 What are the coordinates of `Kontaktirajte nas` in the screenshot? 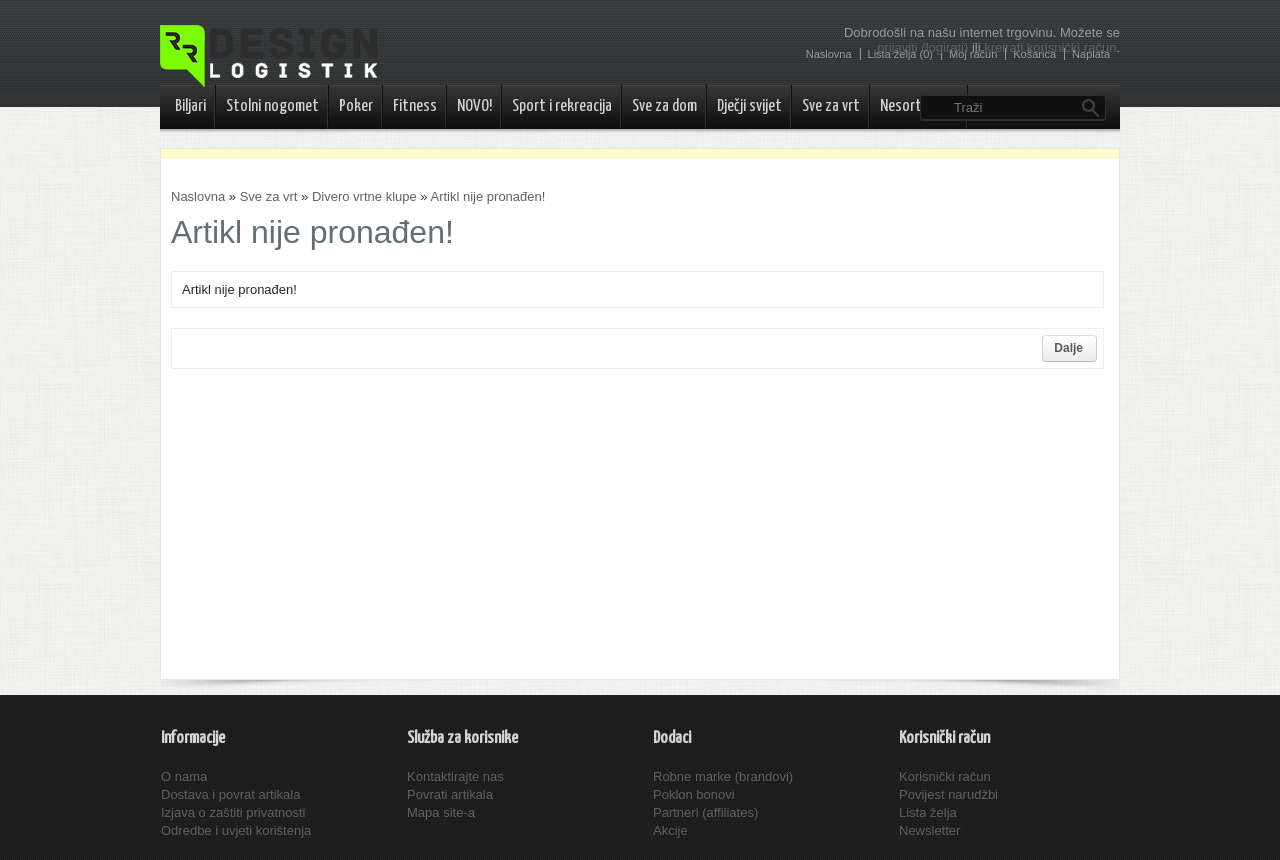 It's located at (455, 776).